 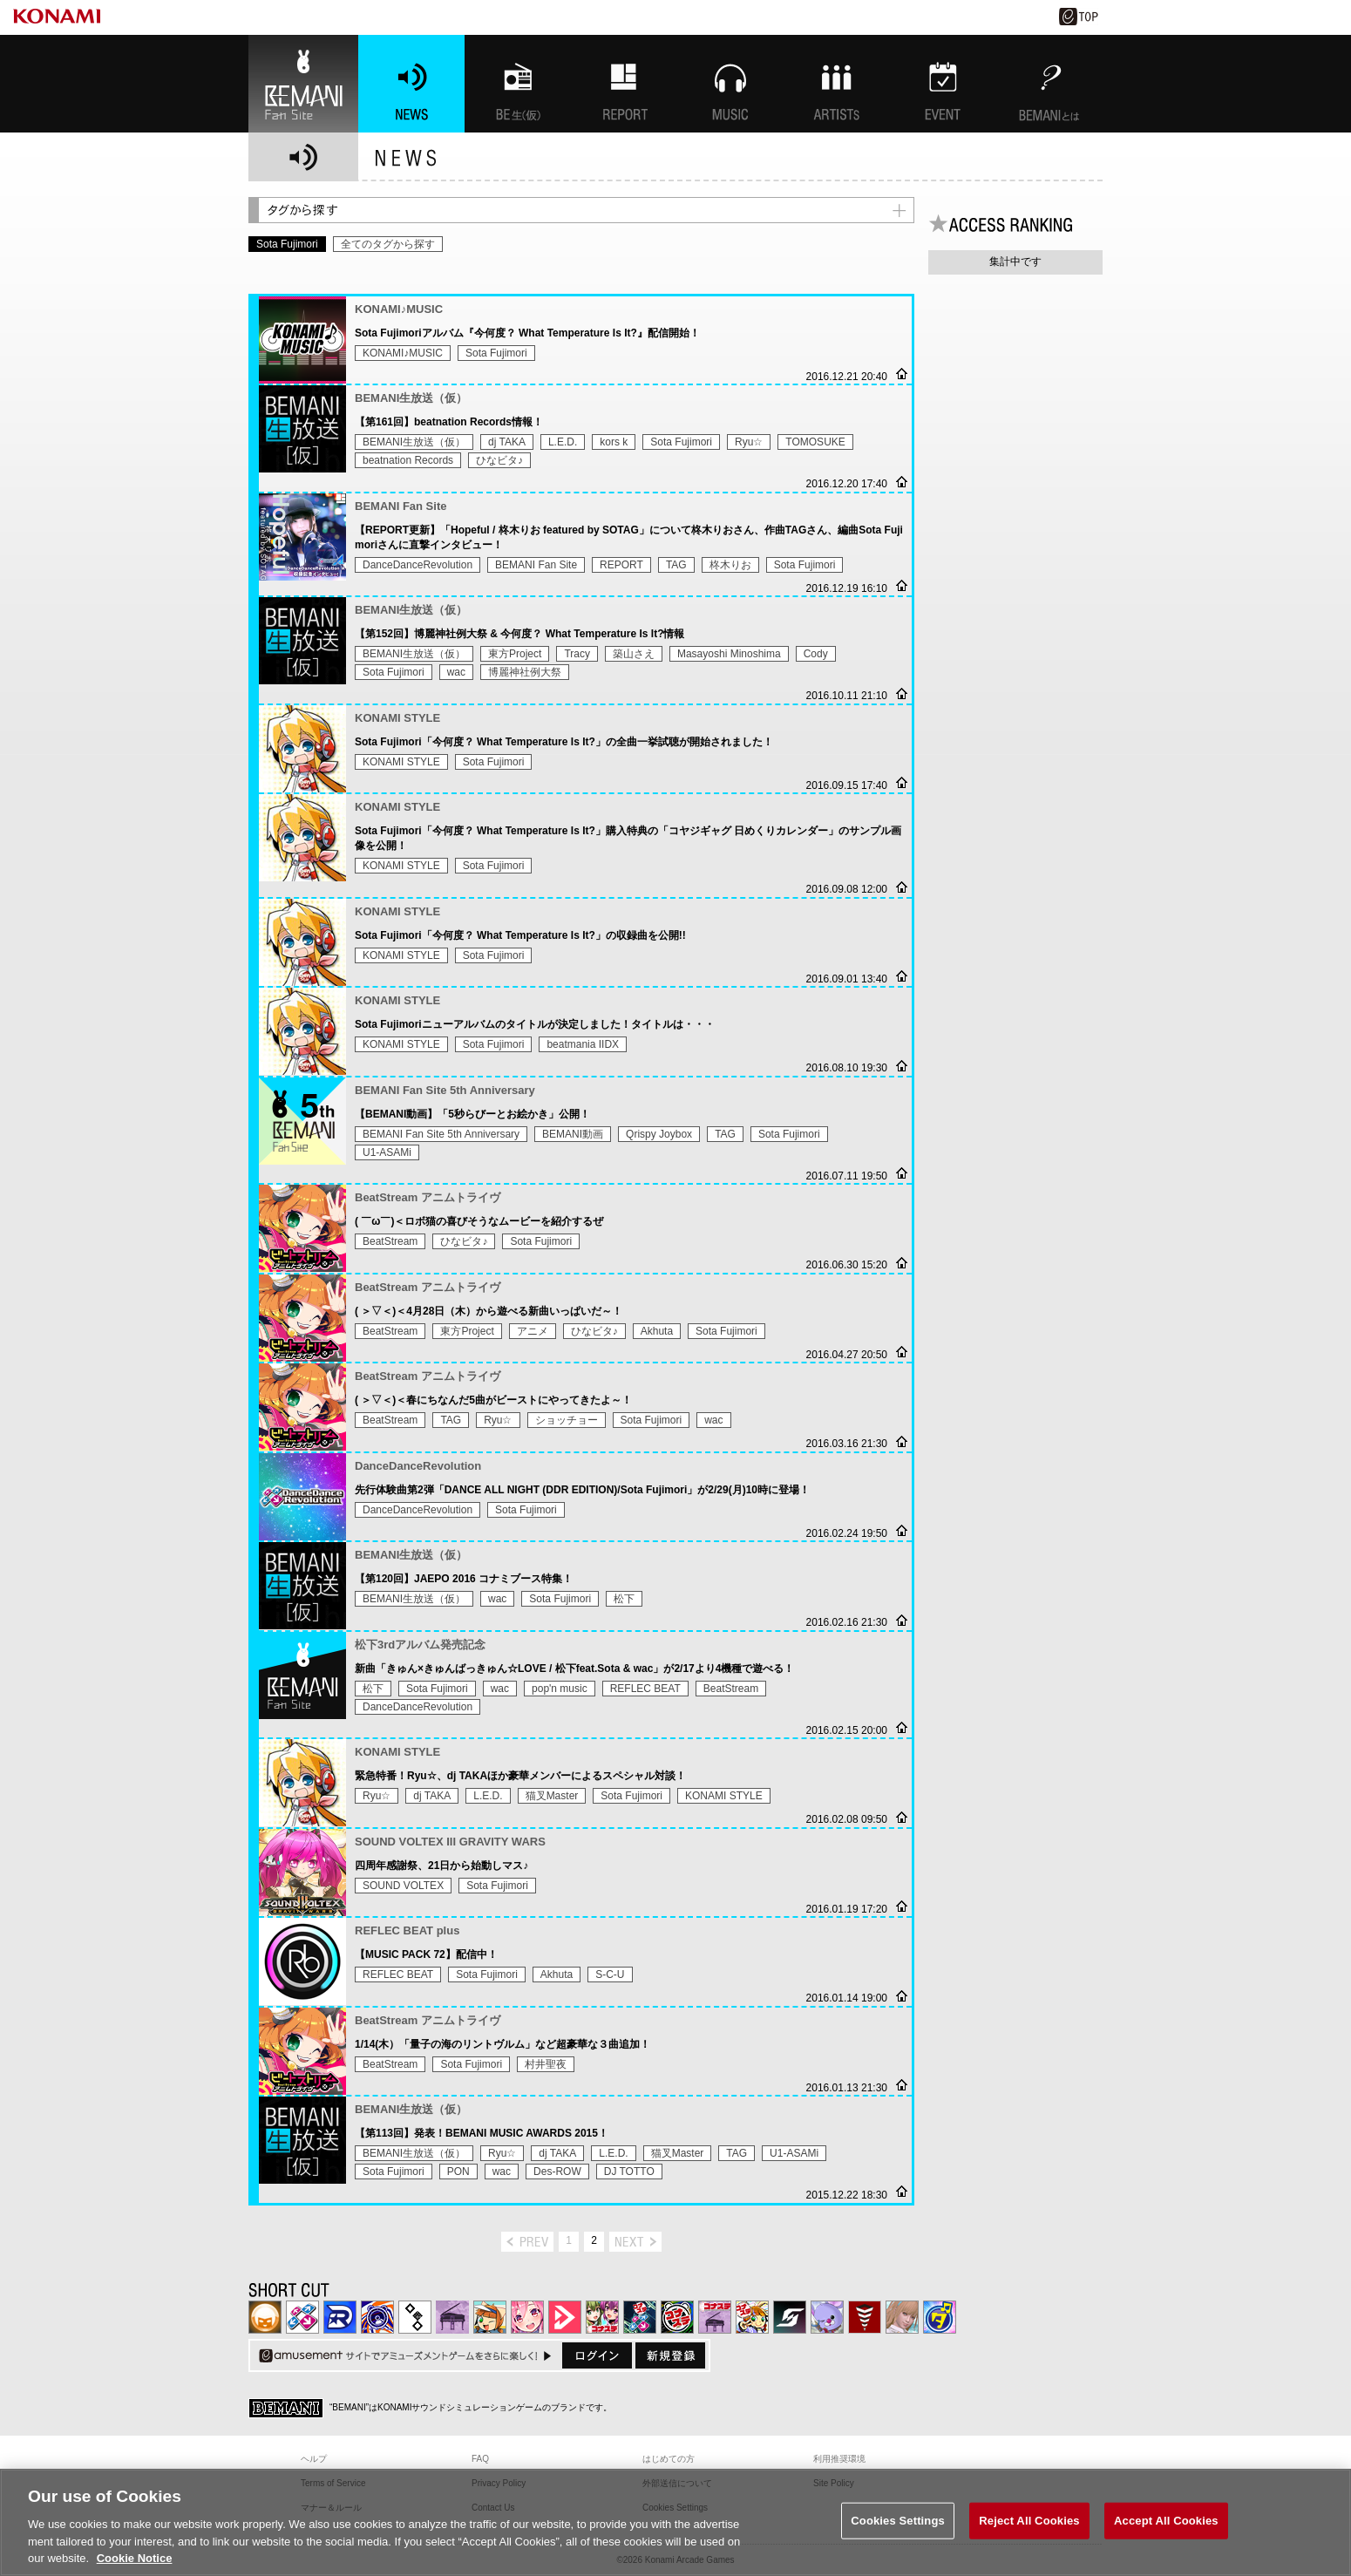 What do you see at coordinates (815, 442) in the screenshot?
I see `TOMOSUKE` at bounding box center [815, 442].